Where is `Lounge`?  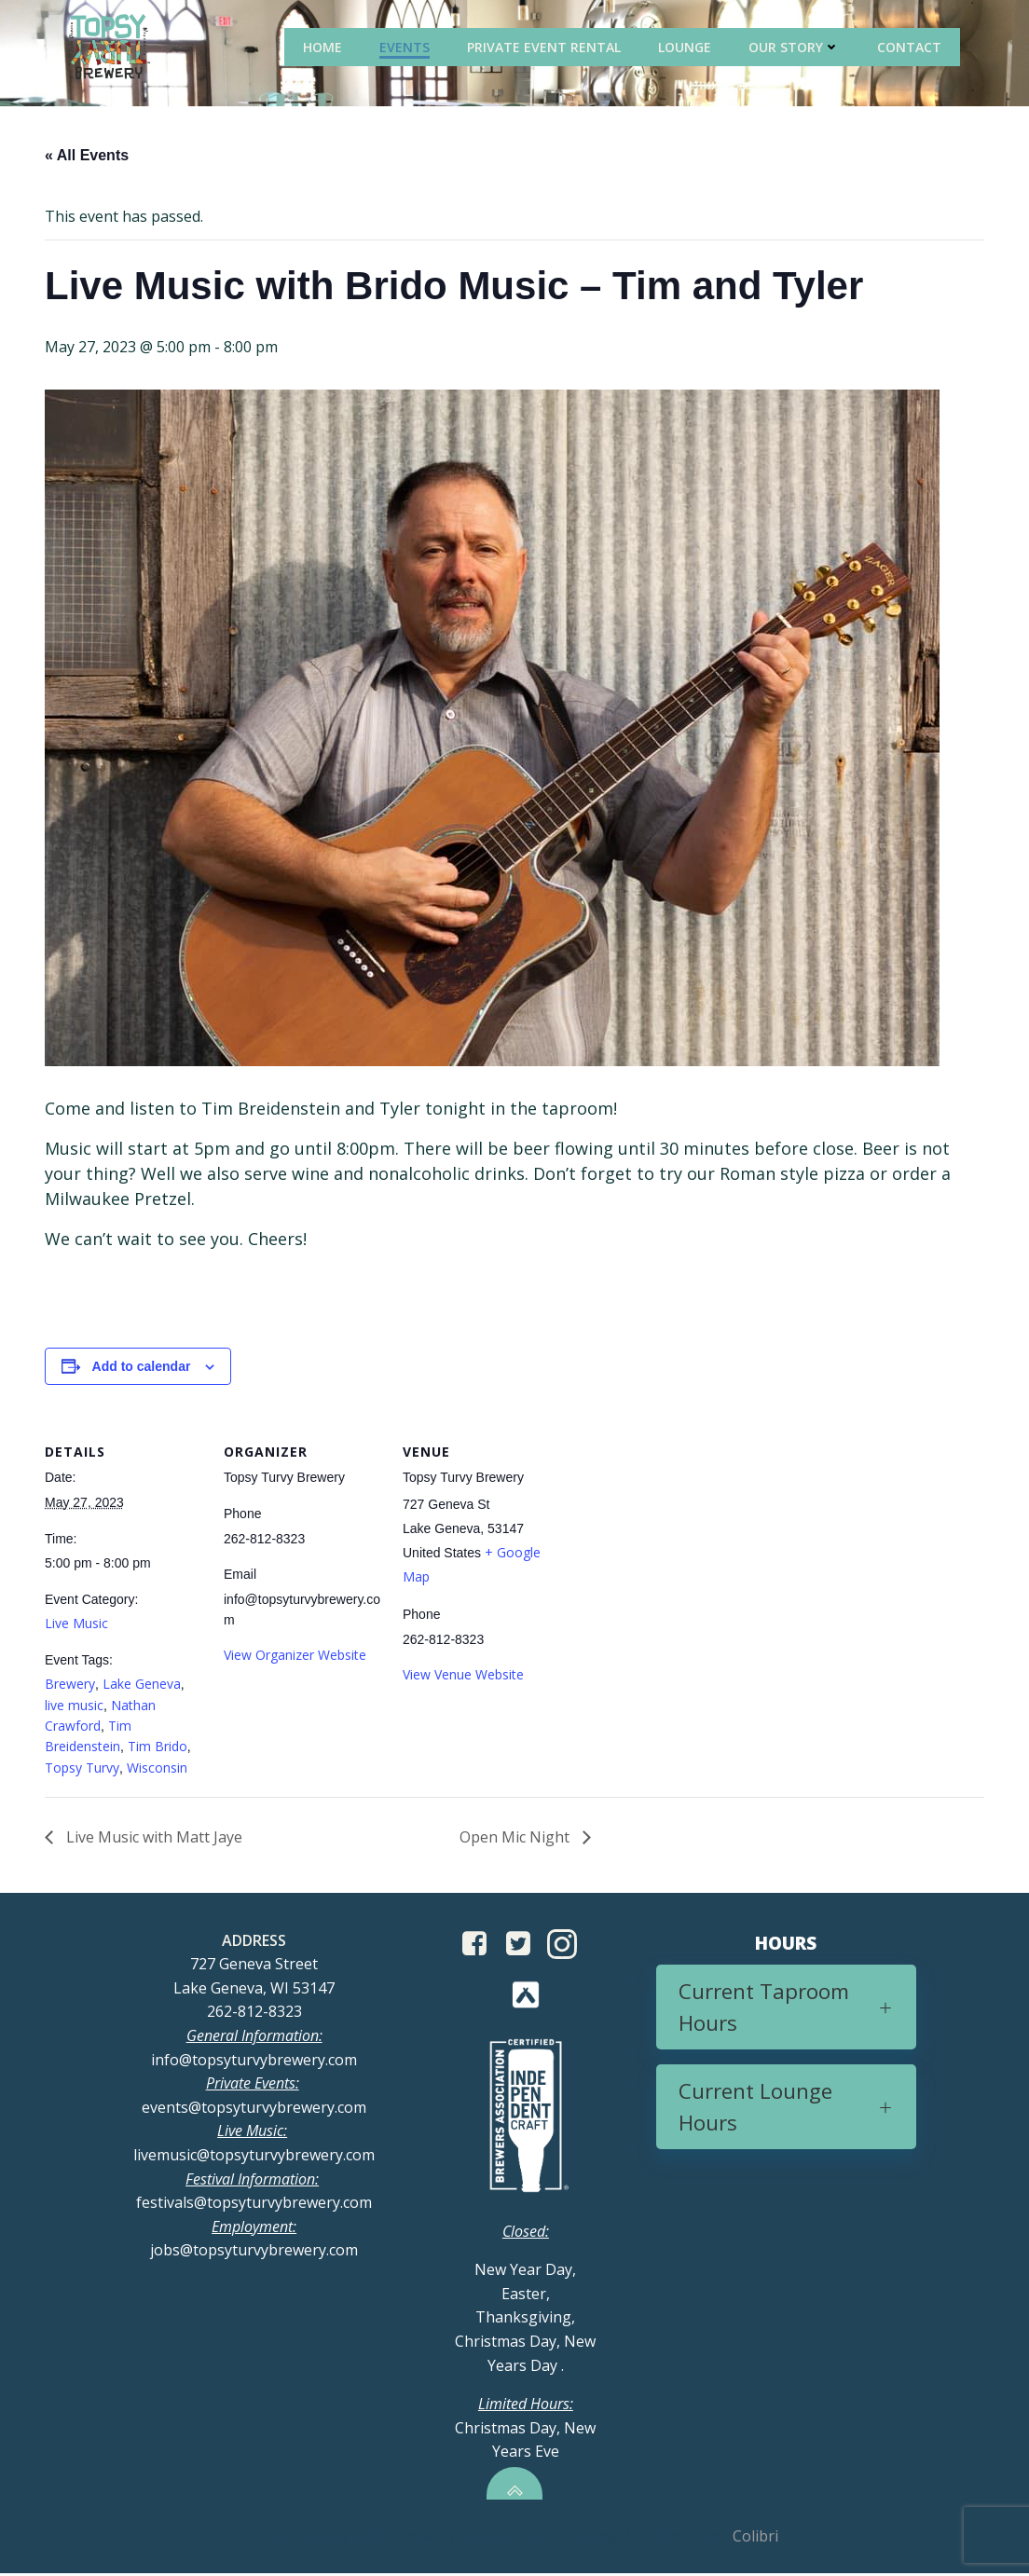
Lounge is located at coordinates (686, 46).